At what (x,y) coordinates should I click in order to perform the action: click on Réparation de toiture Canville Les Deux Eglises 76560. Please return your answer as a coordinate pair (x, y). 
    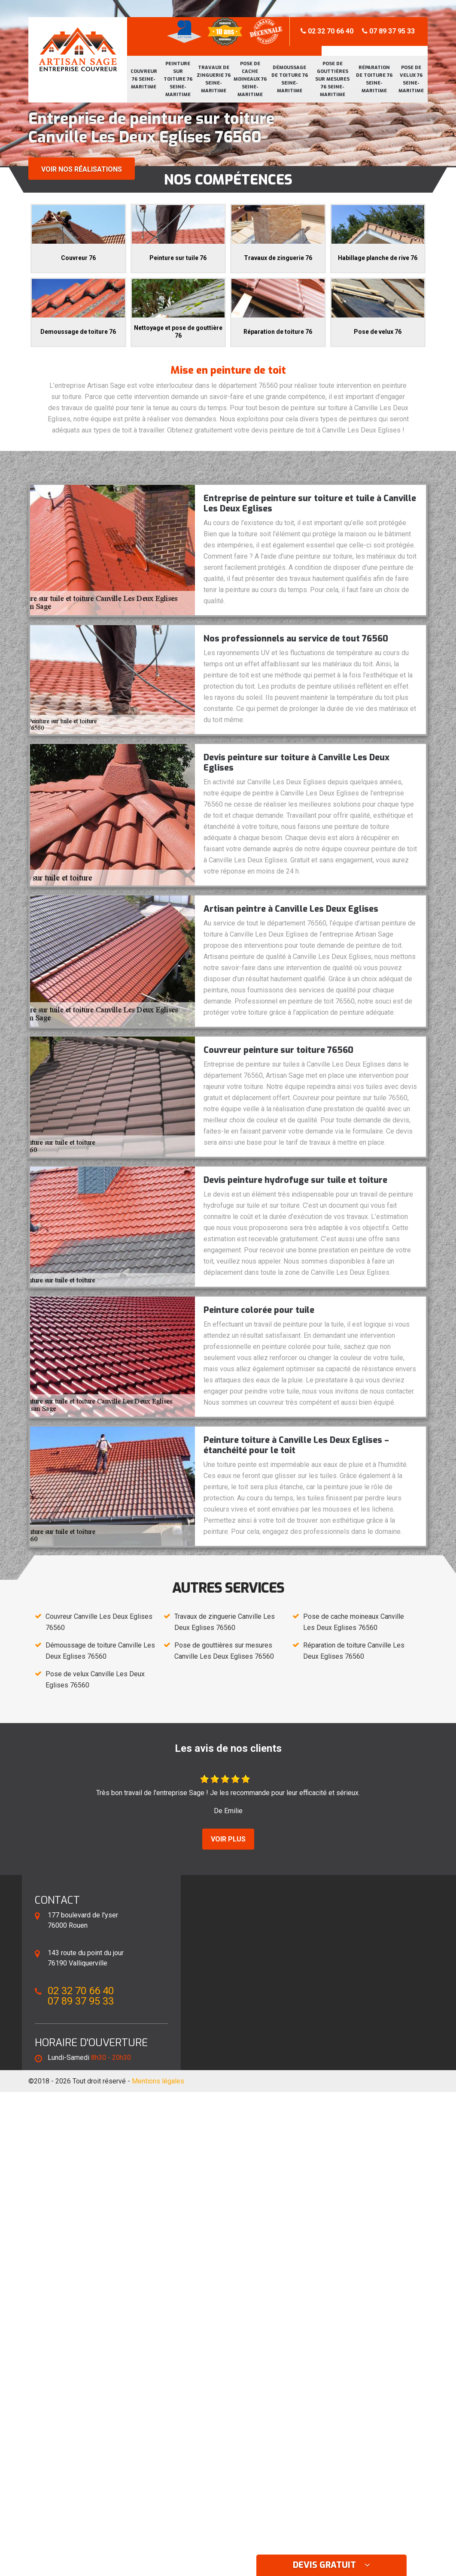
    Looking at the image, I should click on (353, 1650).